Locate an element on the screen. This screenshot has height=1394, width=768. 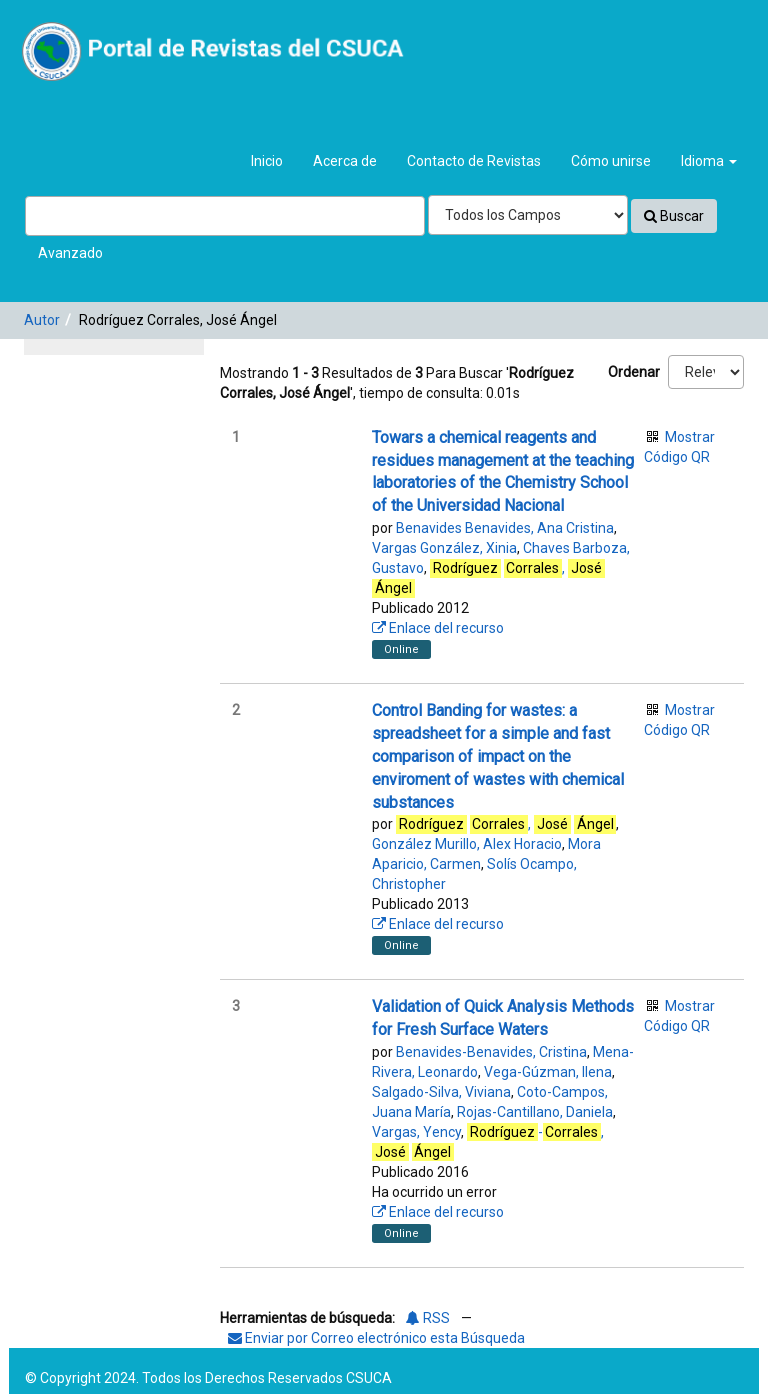
Vargas González, Xinia is located at coordinates (444, 548).